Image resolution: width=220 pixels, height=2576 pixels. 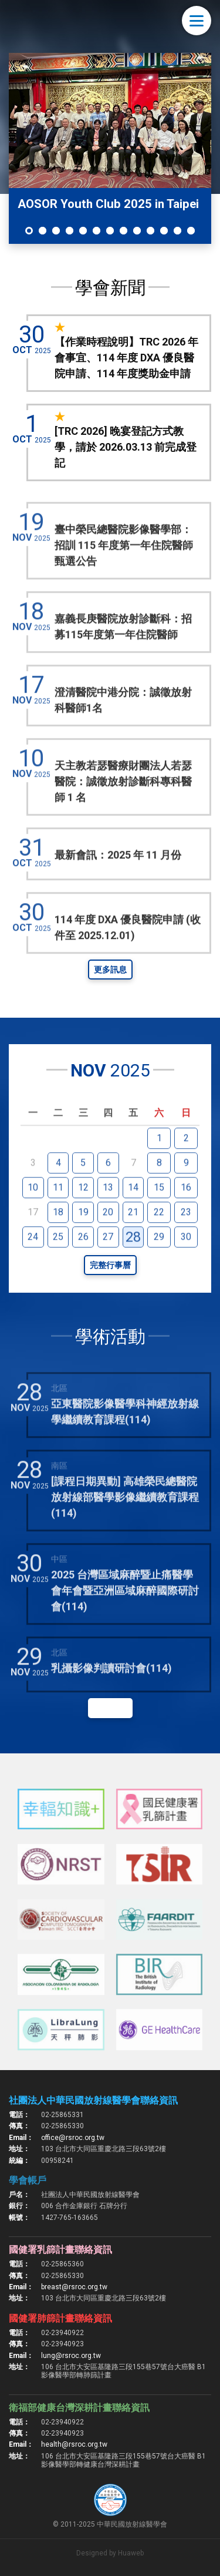 I want to click on 5 [tab], so click(x=83, y=230).